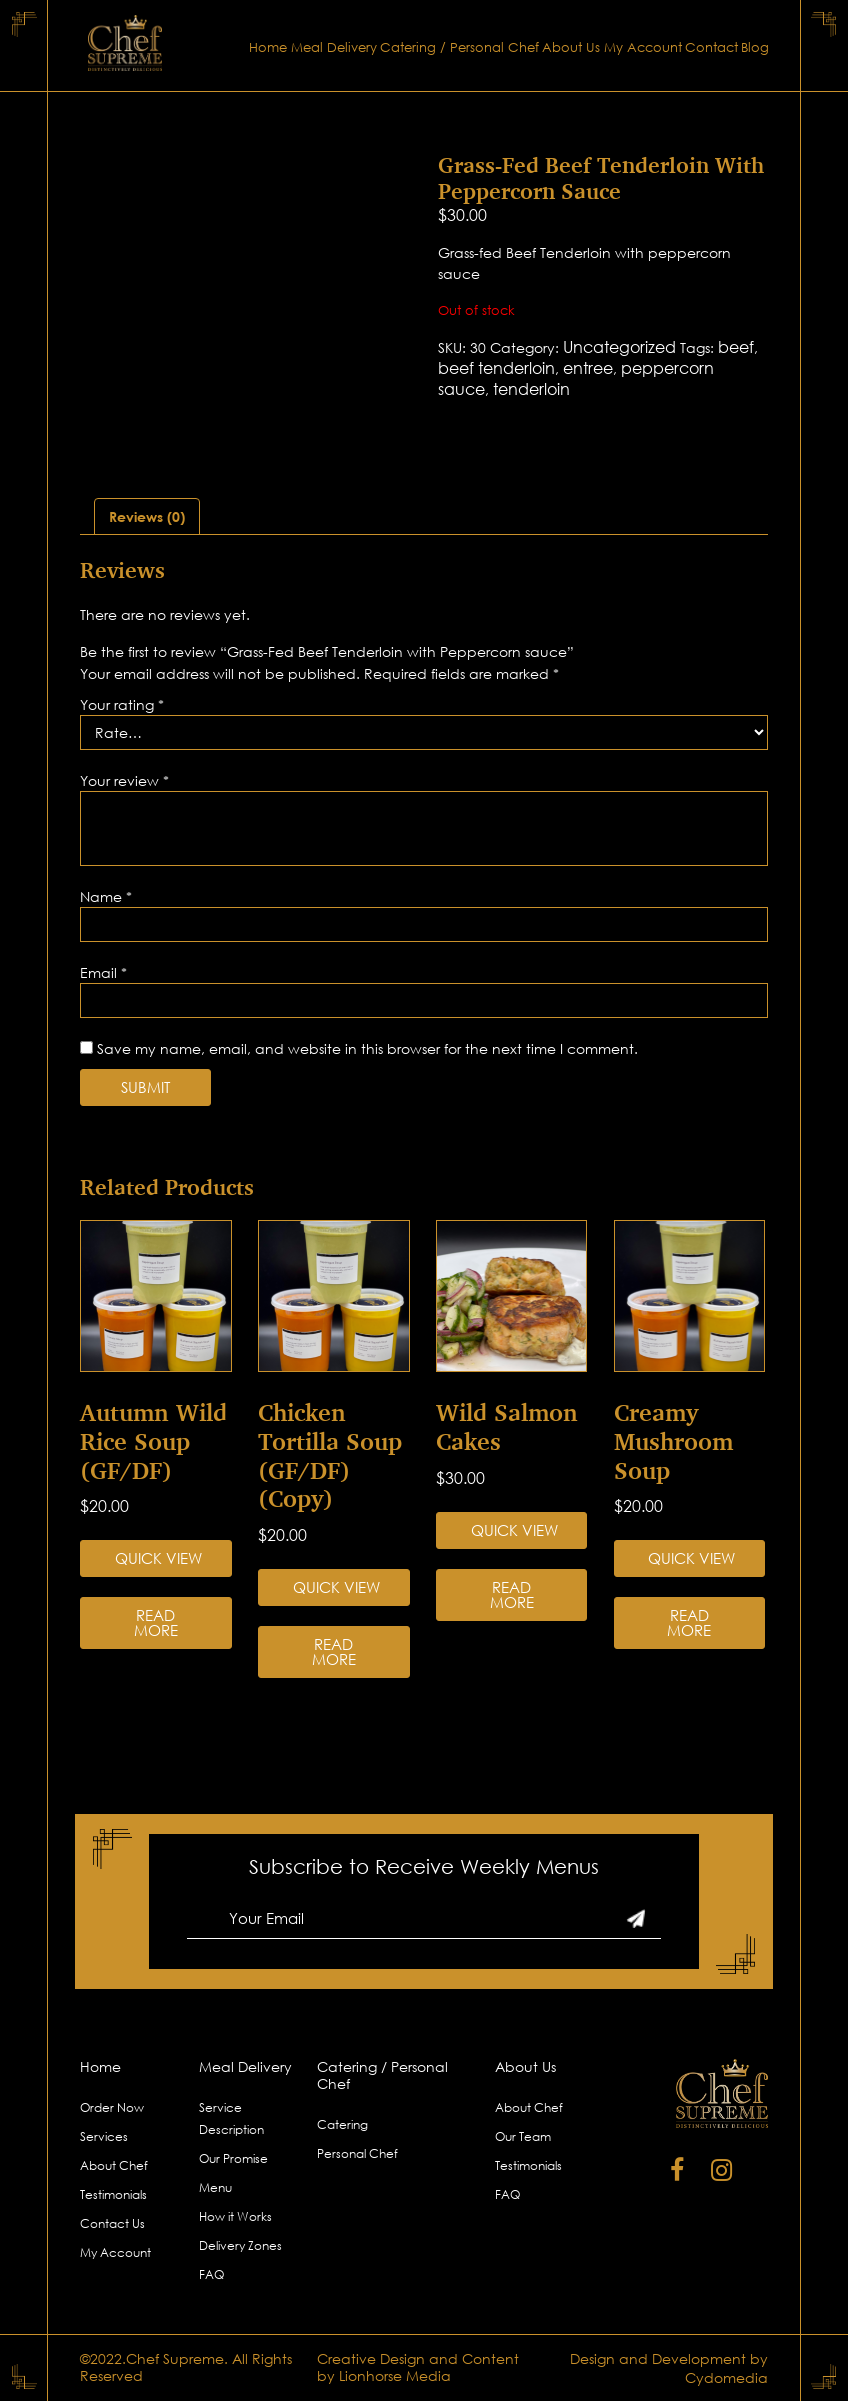 The image size is (848, 2401). What do you see at coordinates (211, 2274) in the screenshot?
I see `FAQ` at bounding box center [211, 2274].